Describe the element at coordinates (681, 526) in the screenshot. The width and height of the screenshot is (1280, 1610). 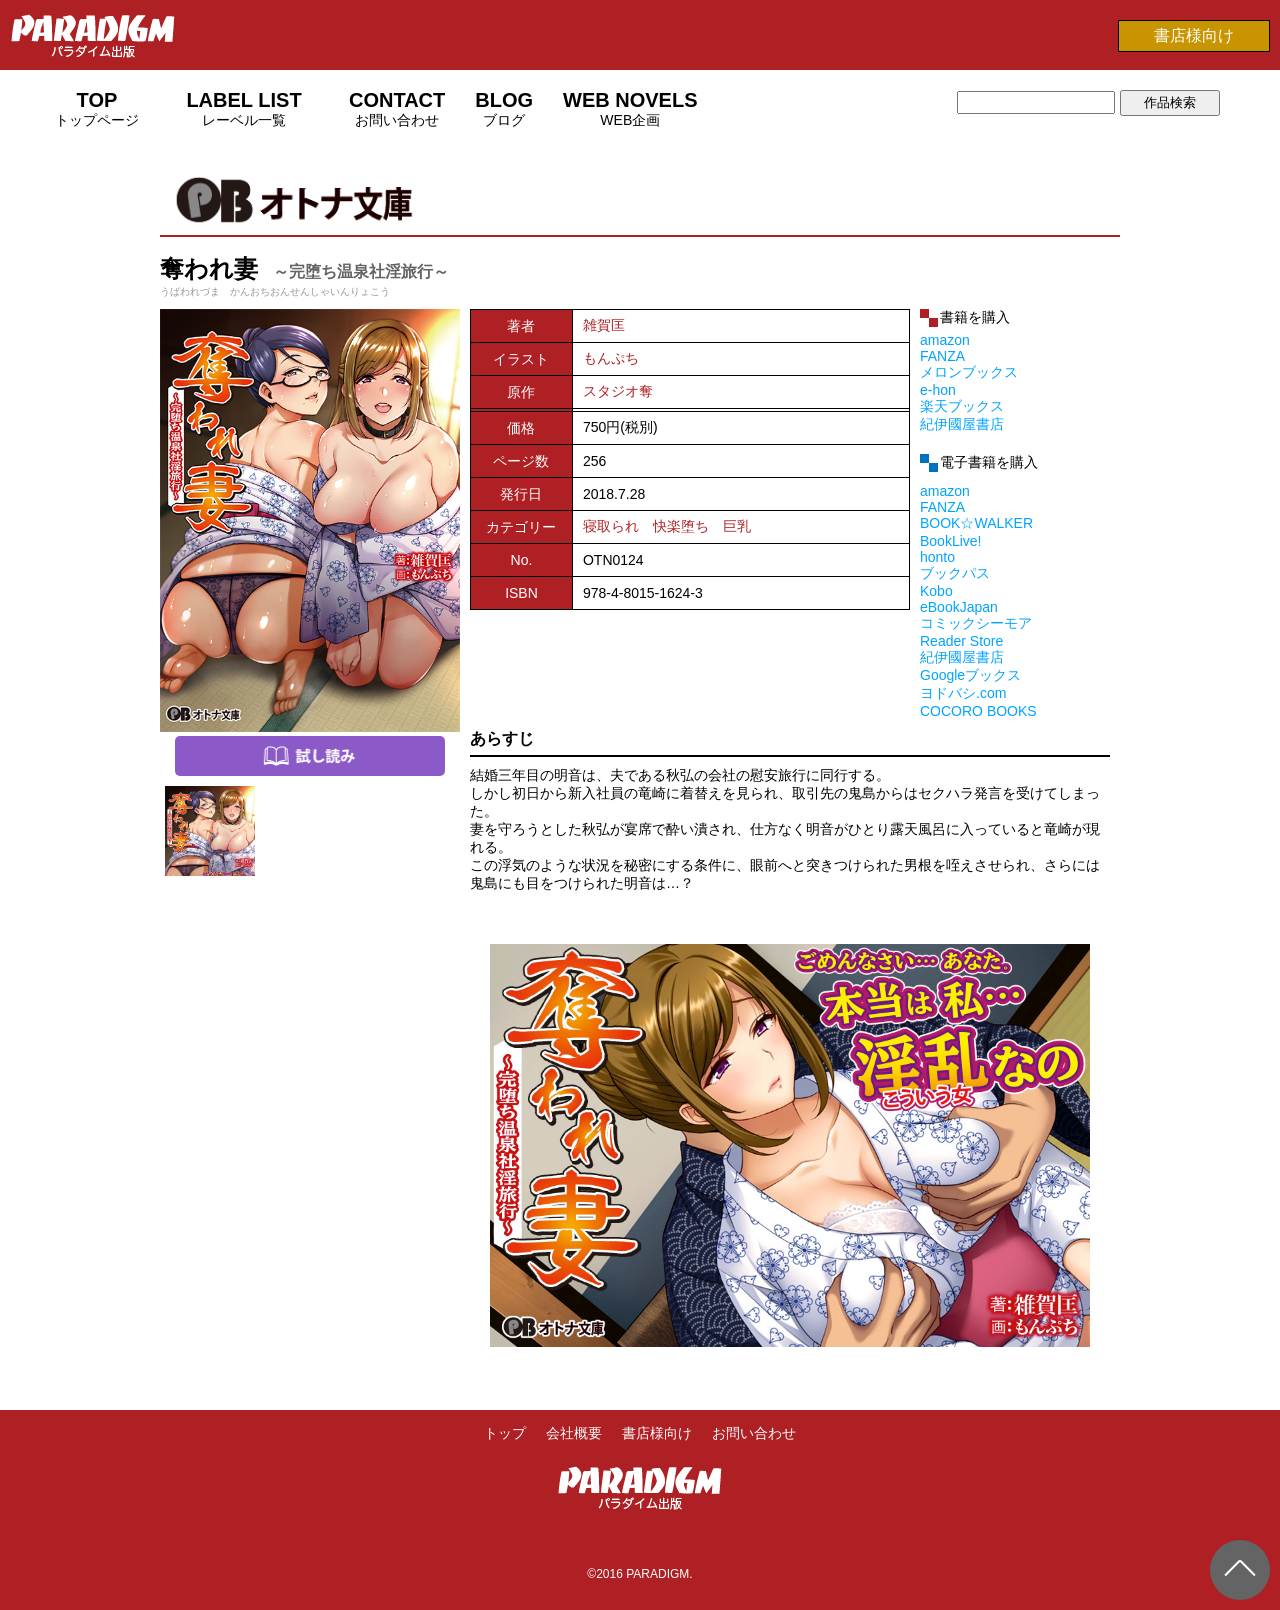
I see `快楽堕ち` at that location.